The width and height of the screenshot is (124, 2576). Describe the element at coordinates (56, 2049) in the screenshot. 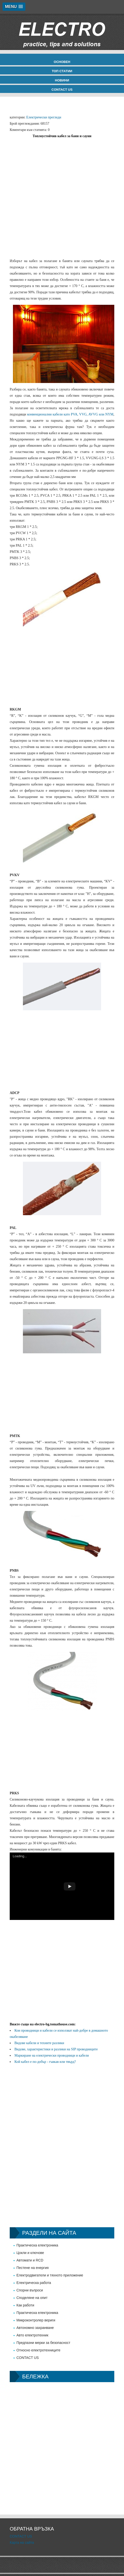

I see `Видове, характеристики и разлики на SIP проводниците` at that location.